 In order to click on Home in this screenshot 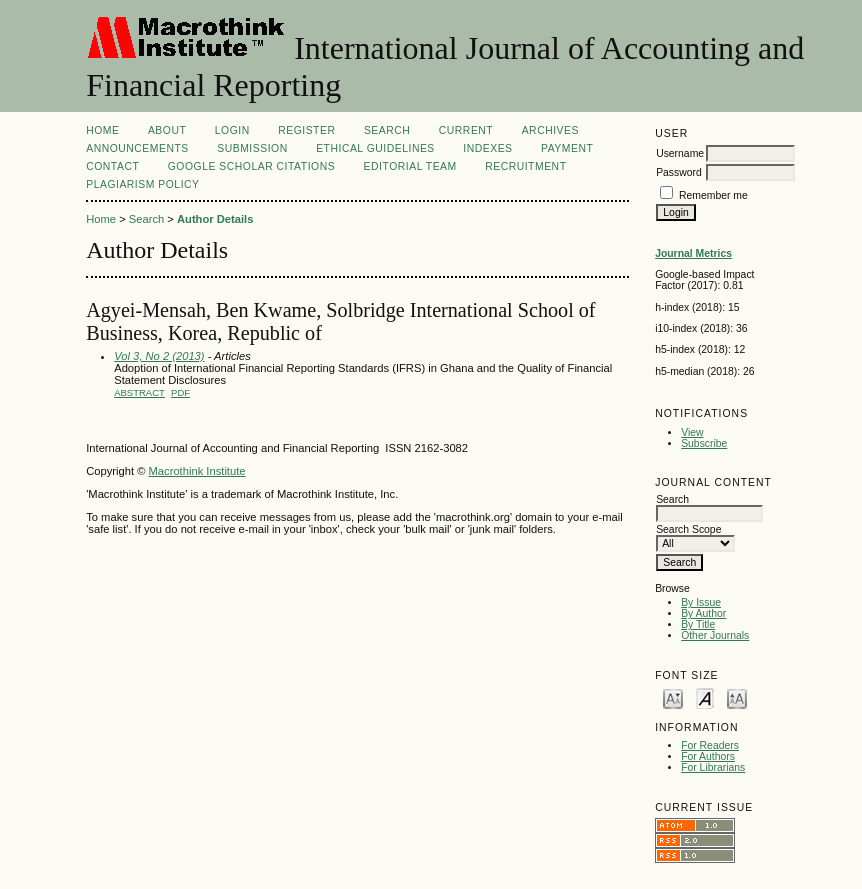, I will do `click(102, 130)`.